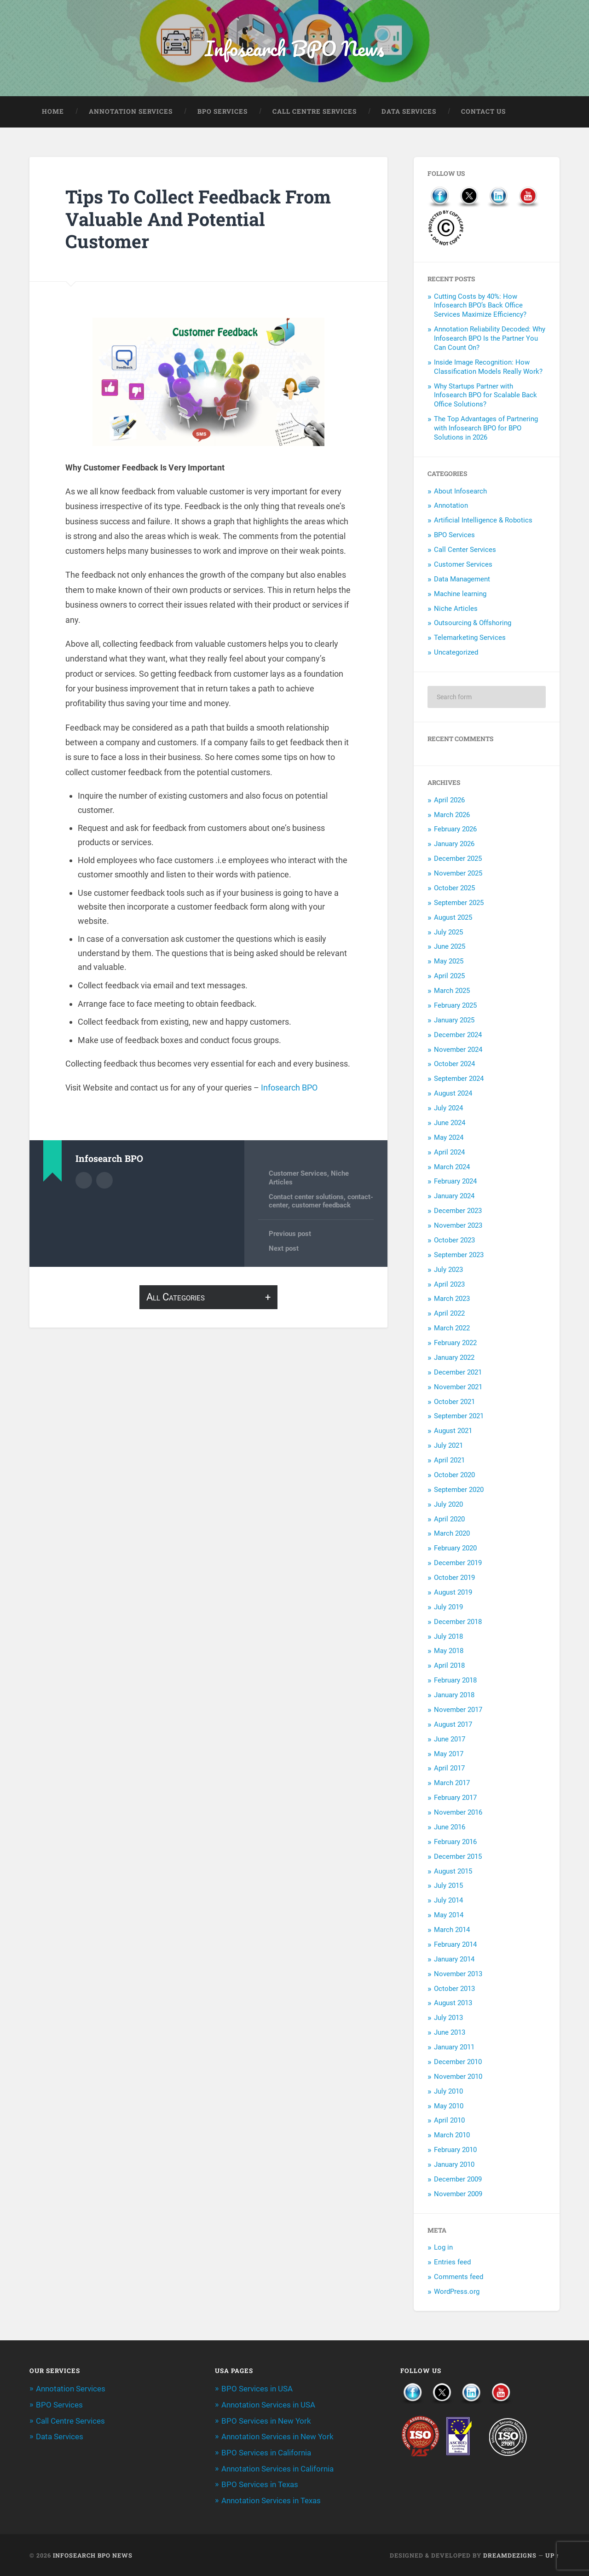 Image resolution: width=589 pixels, height=2576 pixels. What do you see at coordinates (458, 1975) in the screenshot?
I see `November 2013` at bounding box center [458, 1975].